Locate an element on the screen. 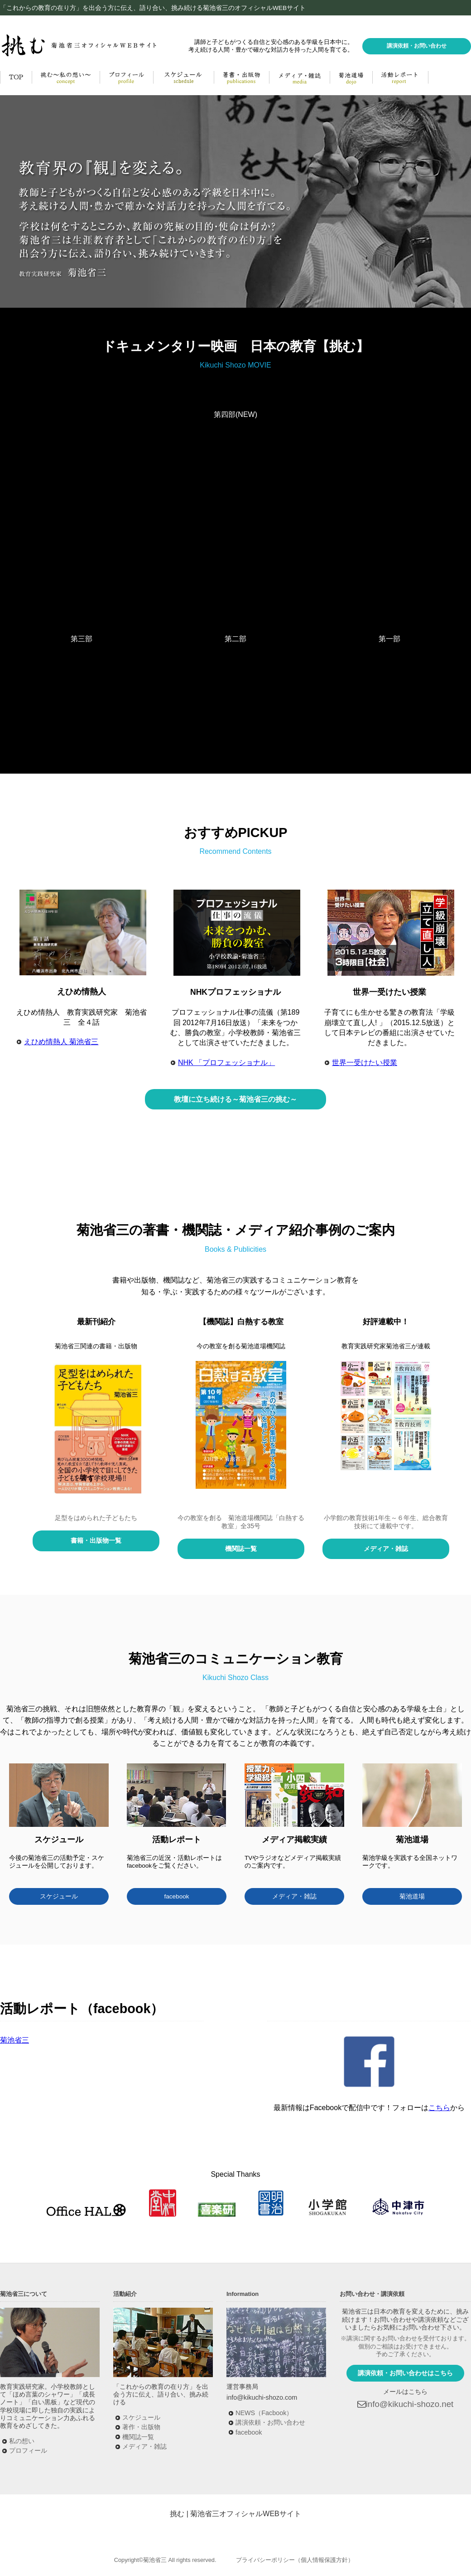  教壇に立ち続ける～菊池省三の挑む～ is located at coordinates (235, 1099).